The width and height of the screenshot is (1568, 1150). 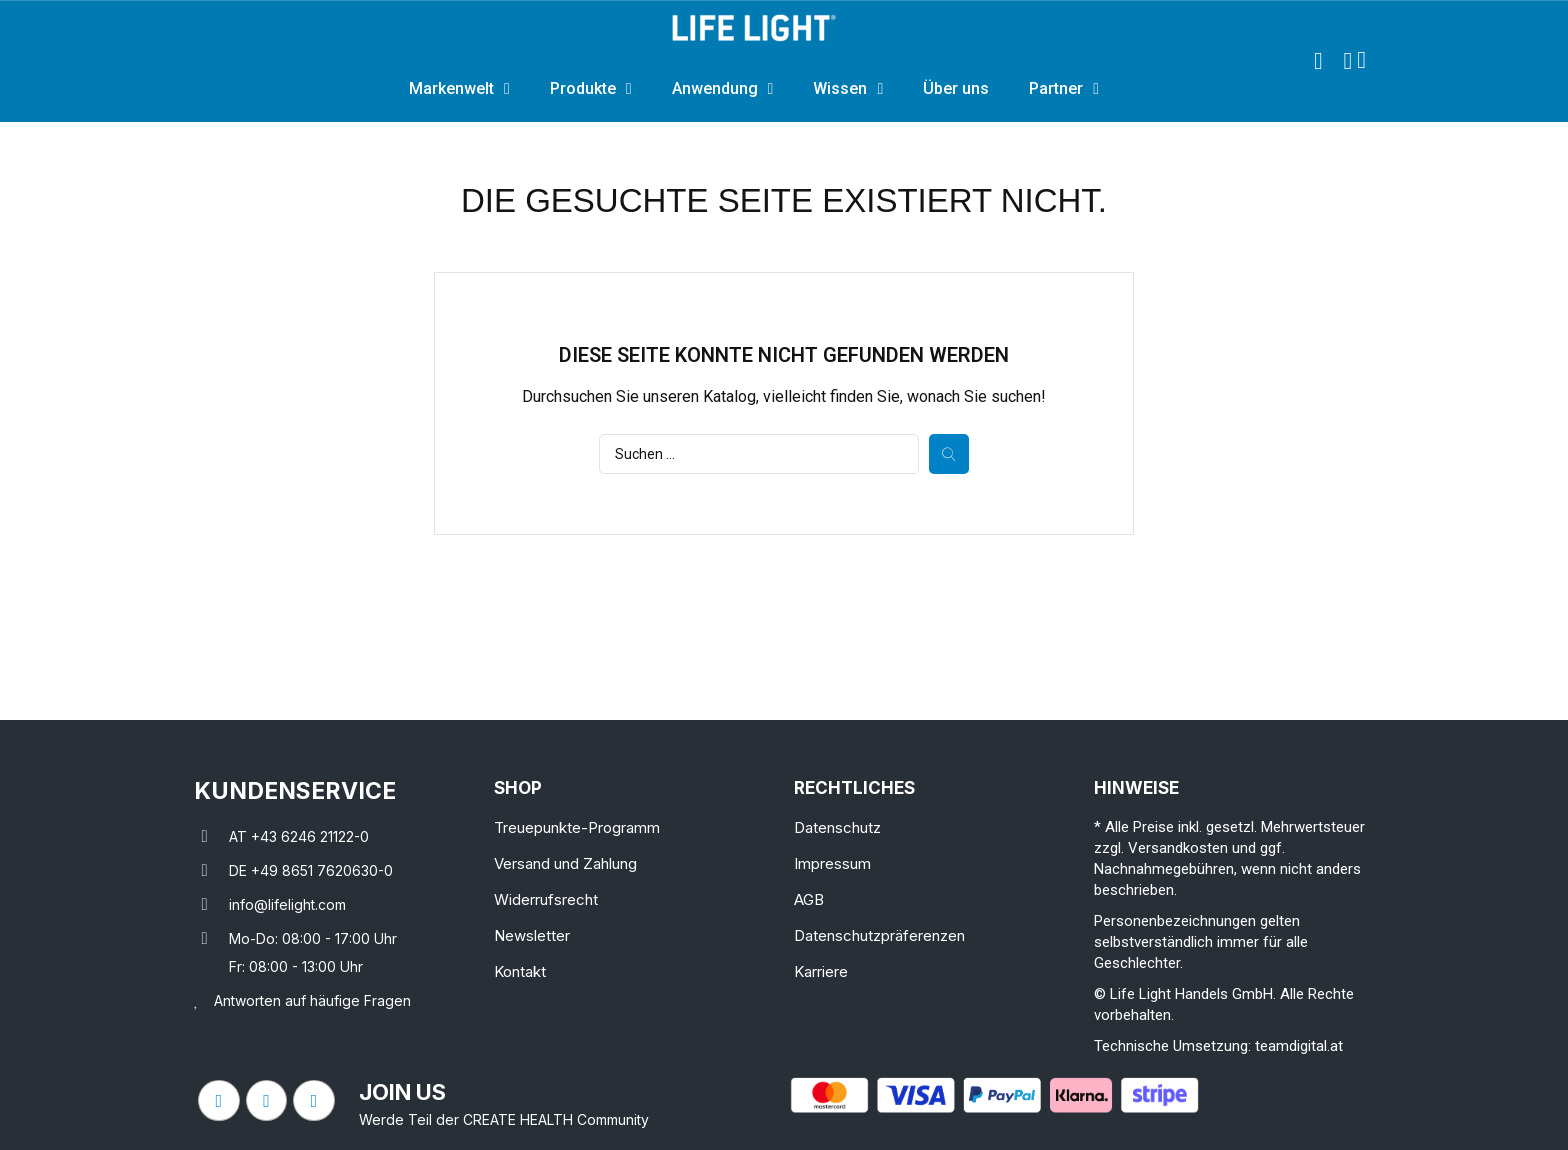 What do you see at coordinates (459, 89) in the screenshot?
I see `Markenwelt` at bounding box center [459, 89].